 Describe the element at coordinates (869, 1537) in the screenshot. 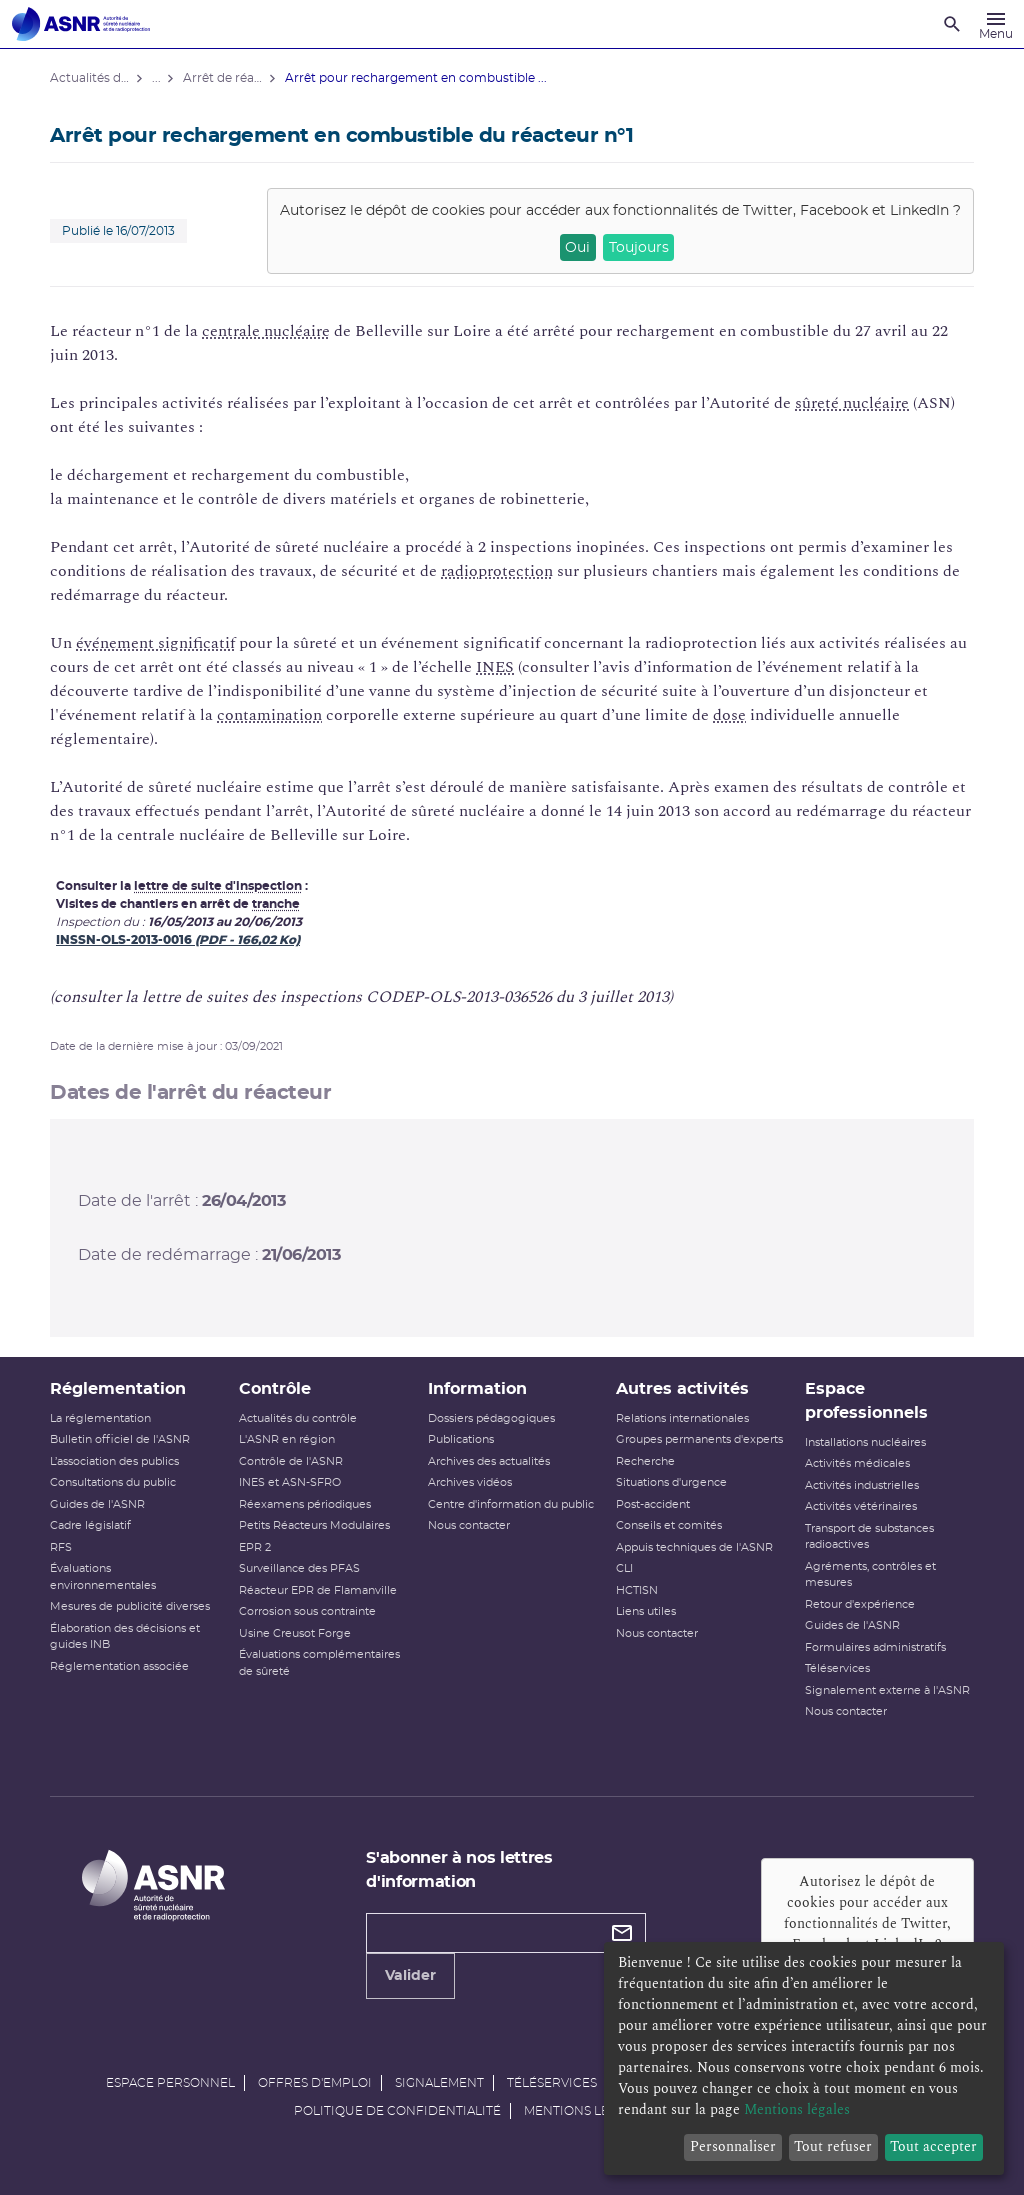

I see `Transport de substances radioactives` at that location.